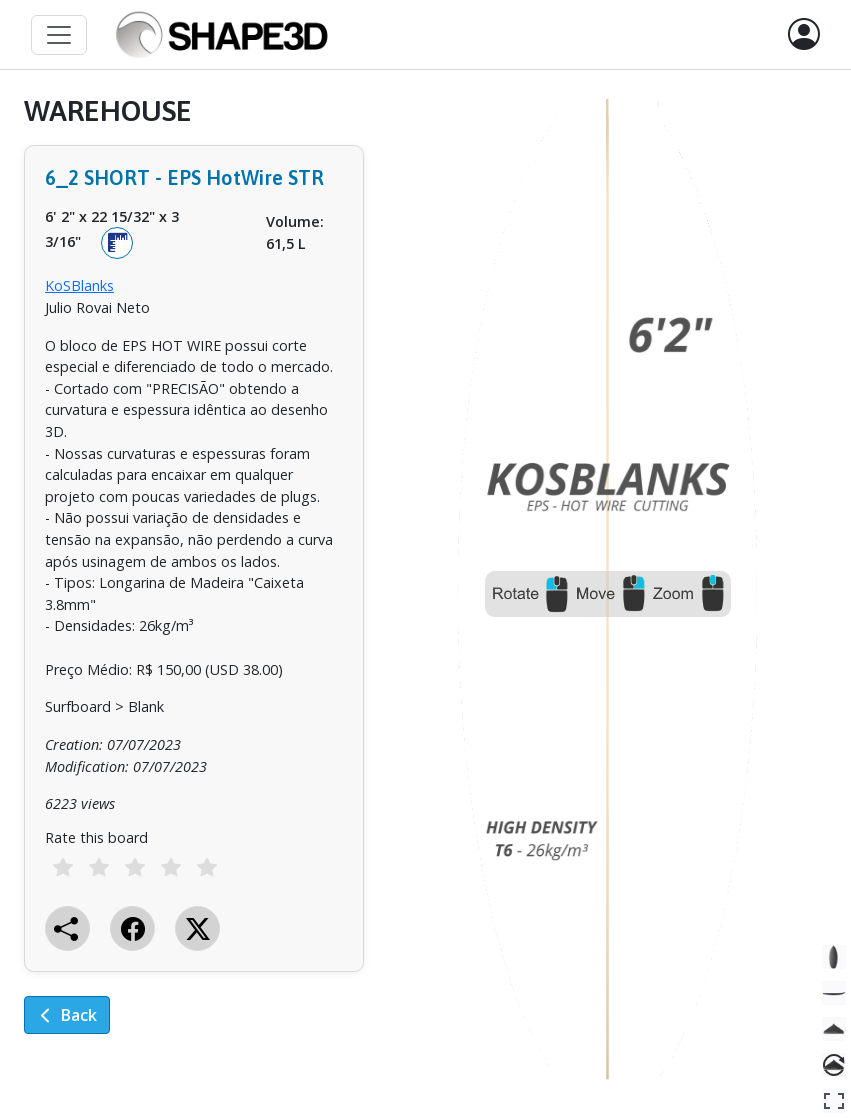  Describe the element at coordinates (194, 579) in the screenshot. I see `[tabpanel]` at that location.